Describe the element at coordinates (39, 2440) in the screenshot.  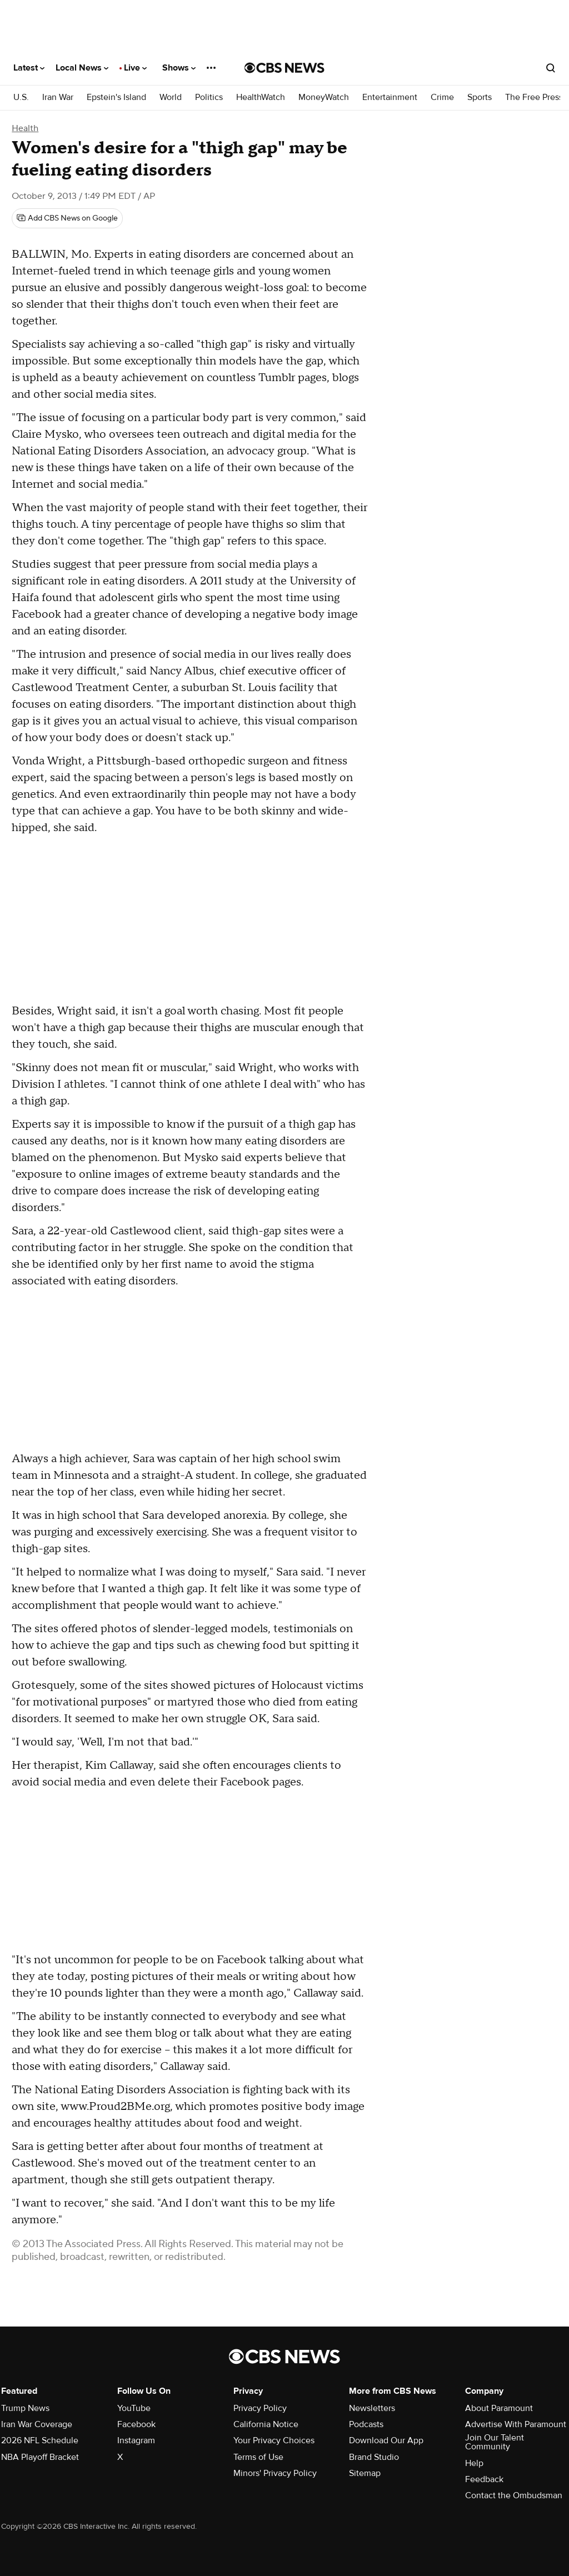
I see `2026 NFL Schedule` at that location.